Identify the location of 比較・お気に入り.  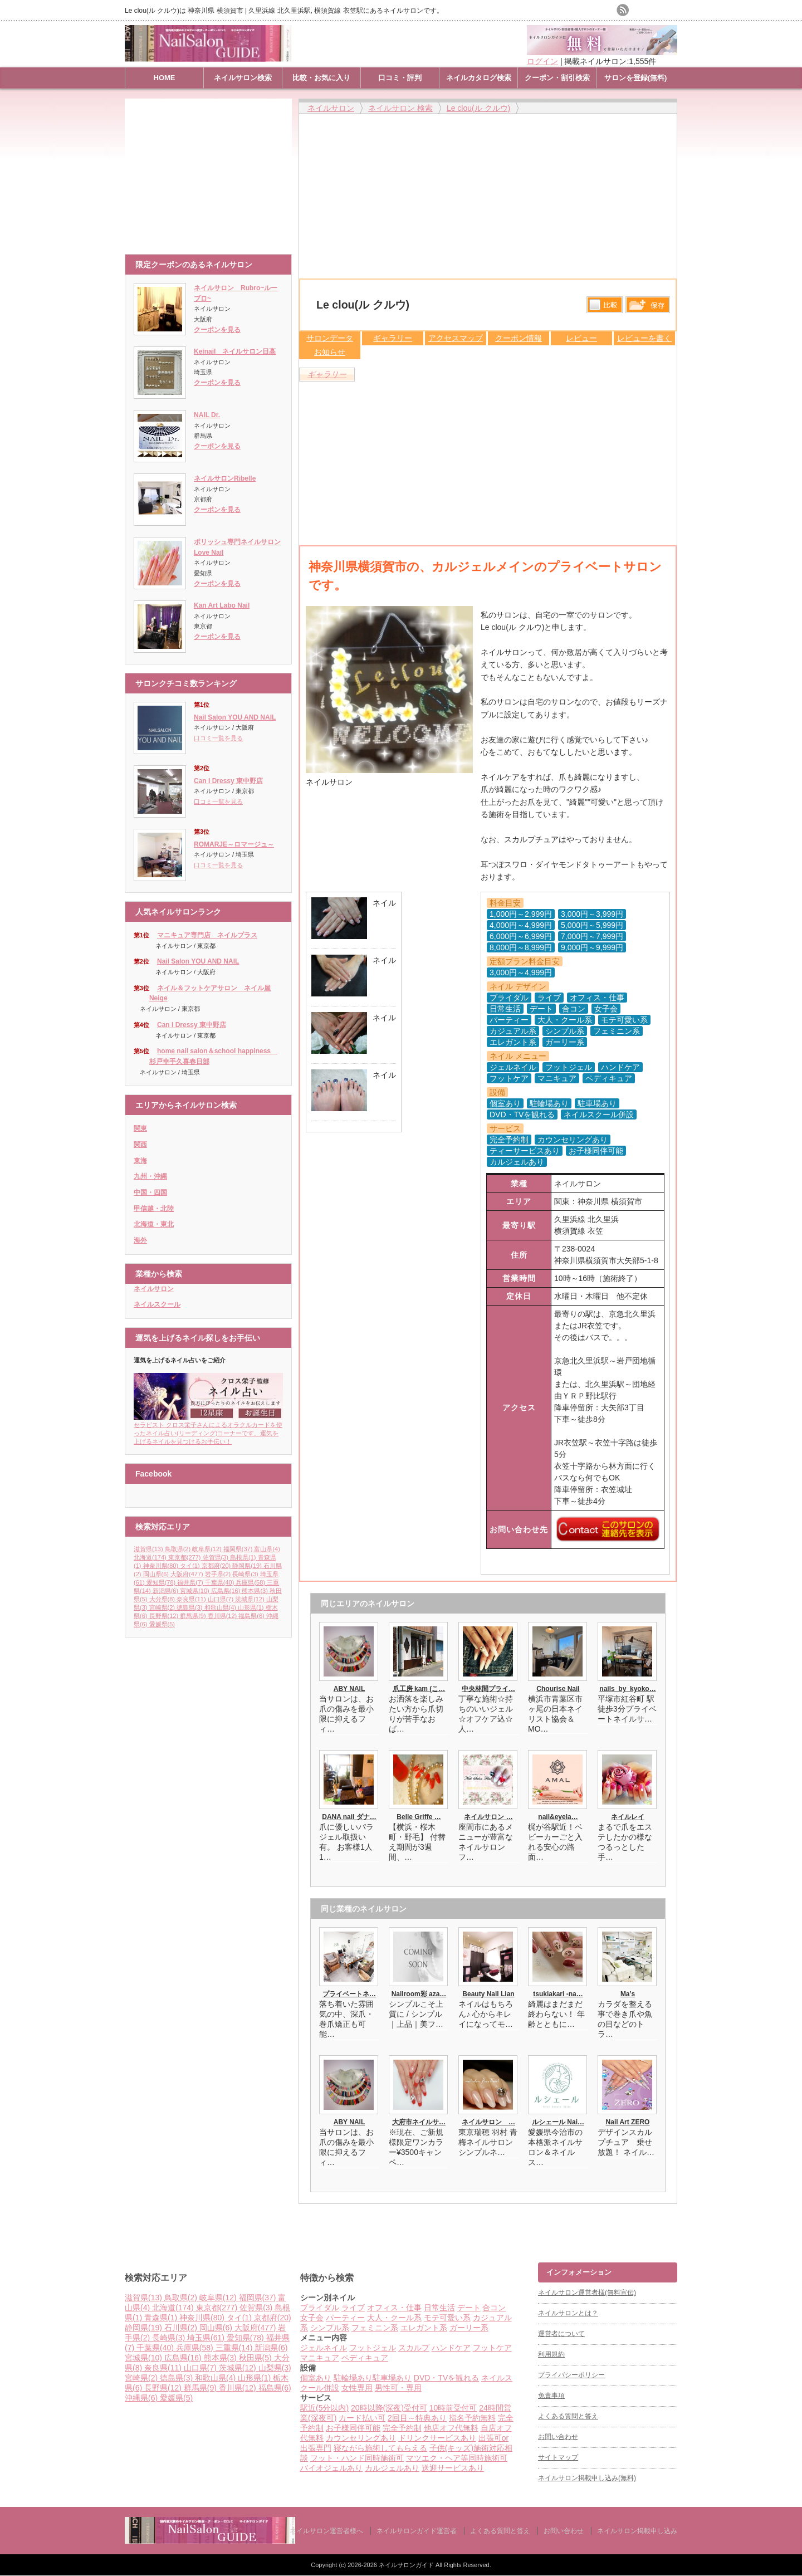
(321, 78).